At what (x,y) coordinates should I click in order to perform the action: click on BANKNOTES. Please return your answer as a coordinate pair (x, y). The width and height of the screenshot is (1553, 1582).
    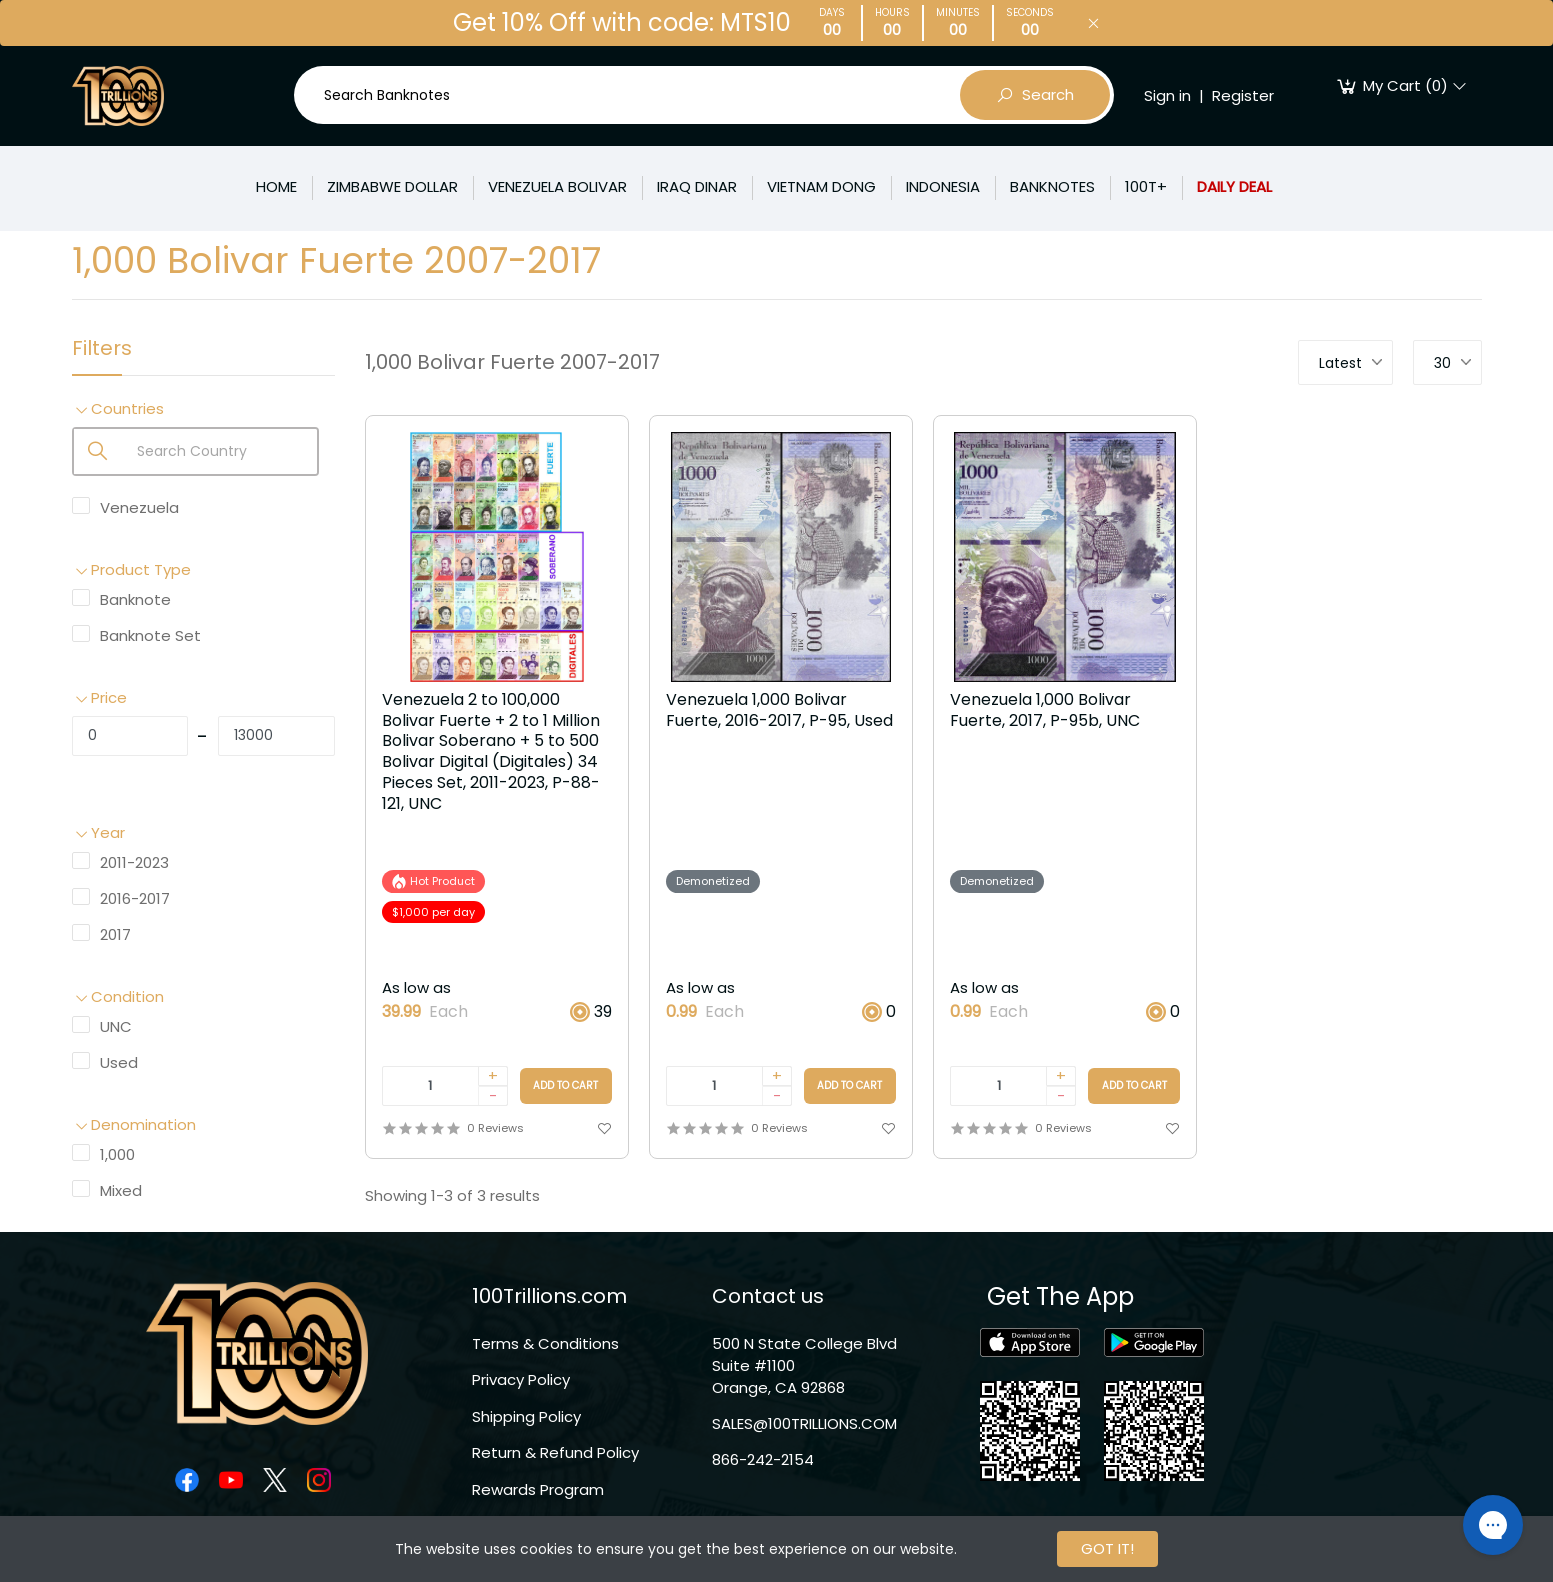
    Looking at the image, I should click on (1052, 186).